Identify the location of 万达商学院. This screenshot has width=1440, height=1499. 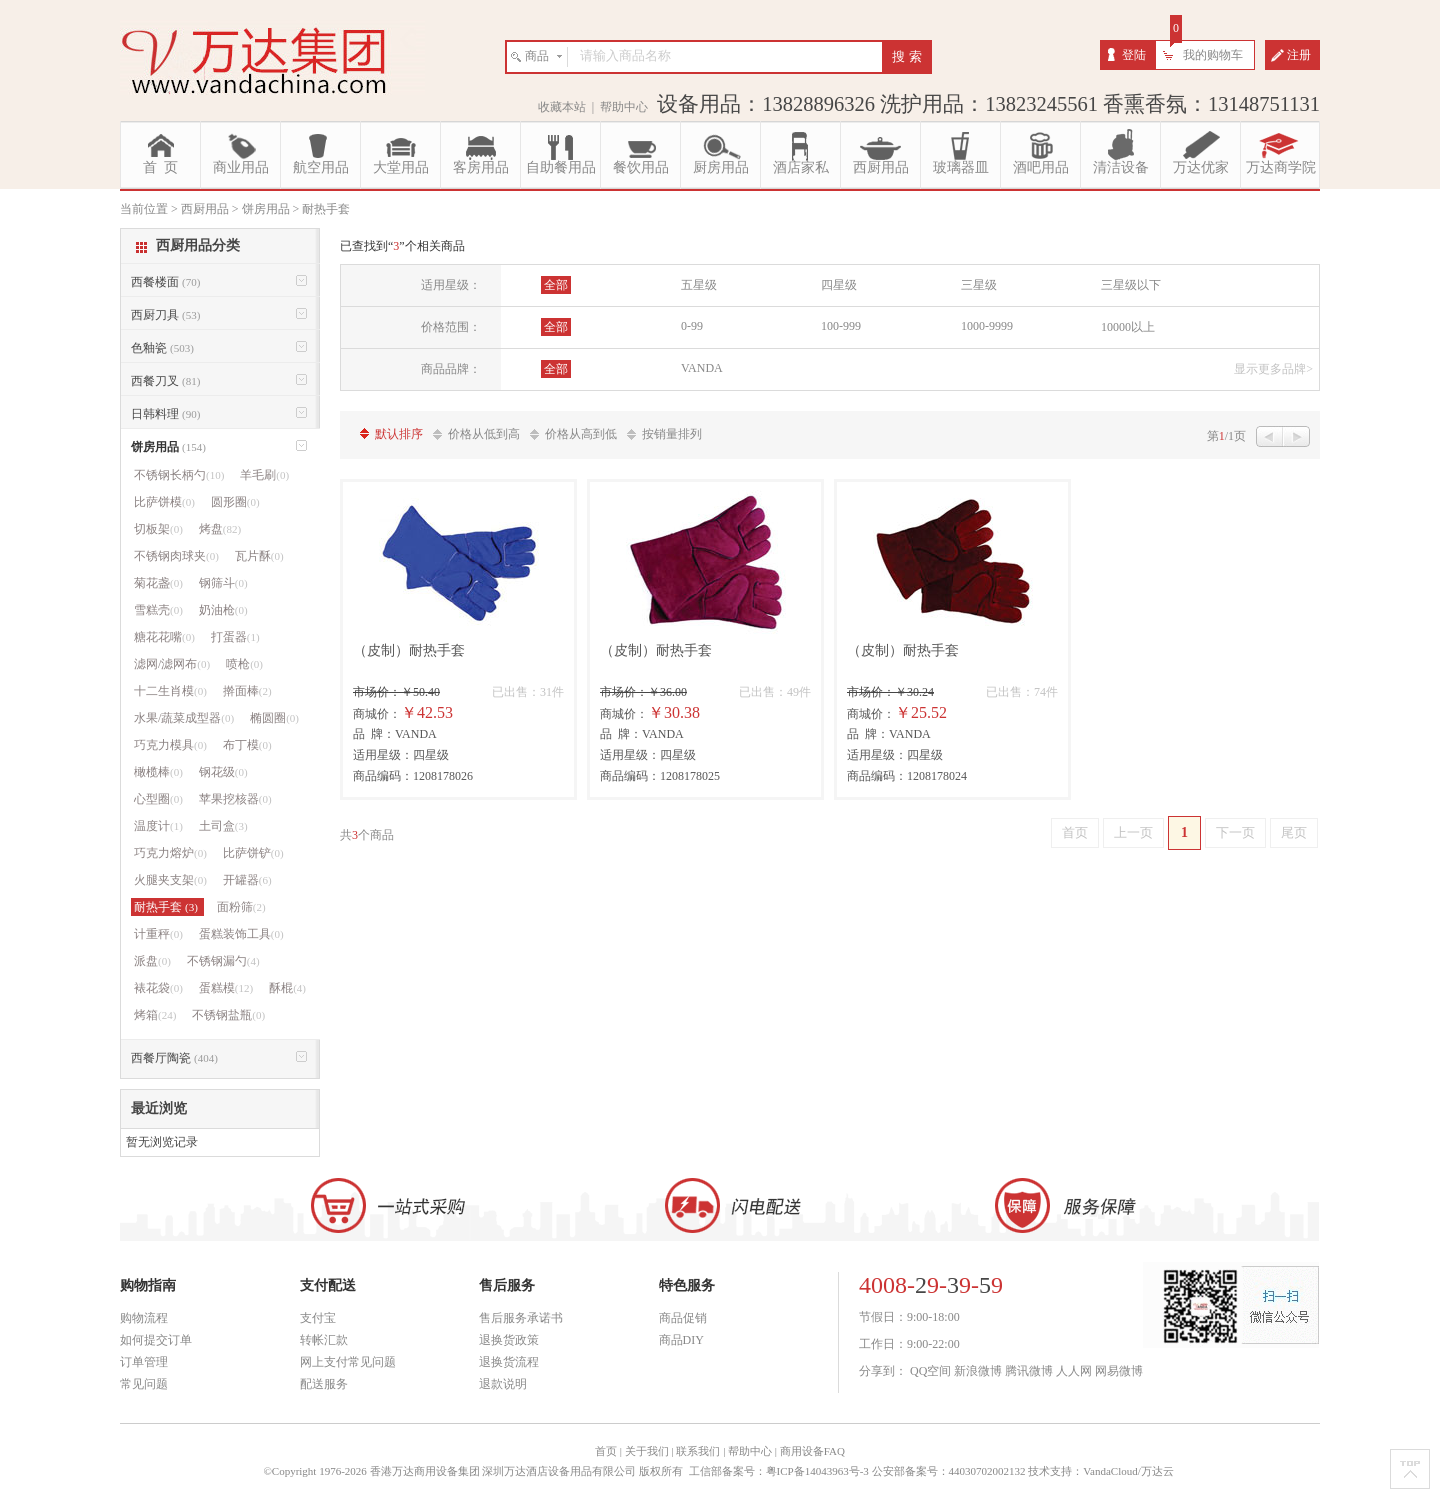
(1281, 167).